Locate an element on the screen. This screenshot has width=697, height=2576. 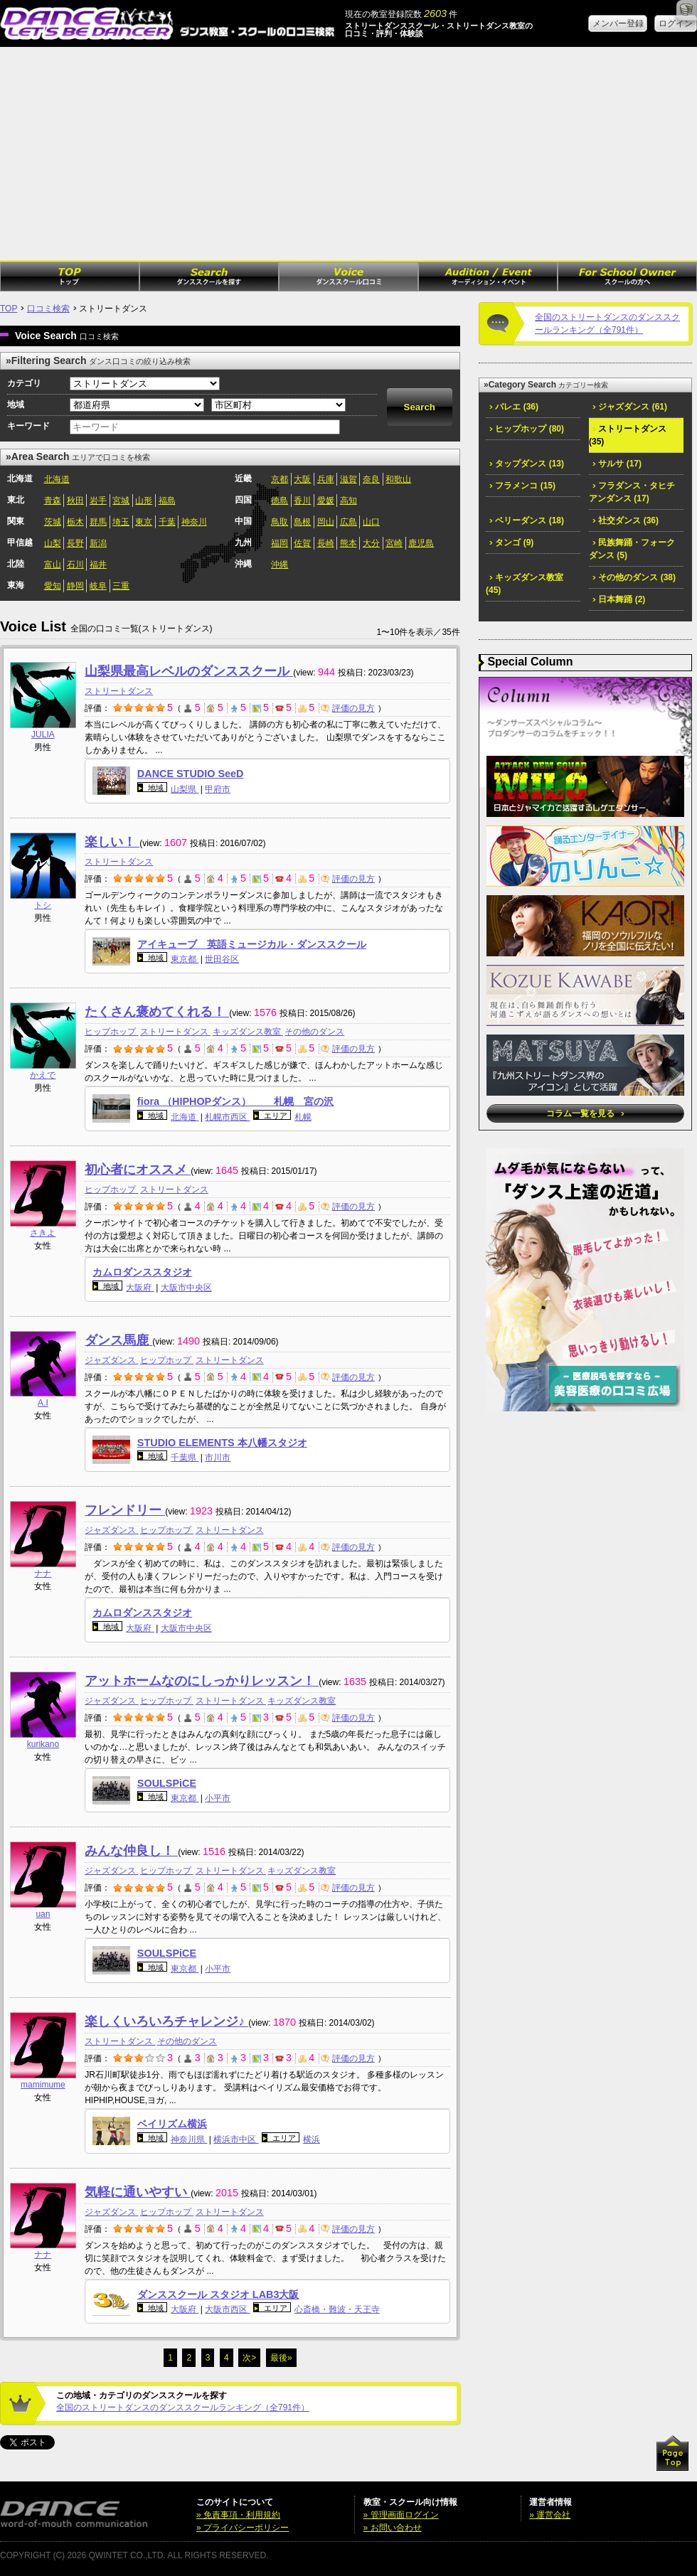
北海道 is located at coordinates (57, 479).